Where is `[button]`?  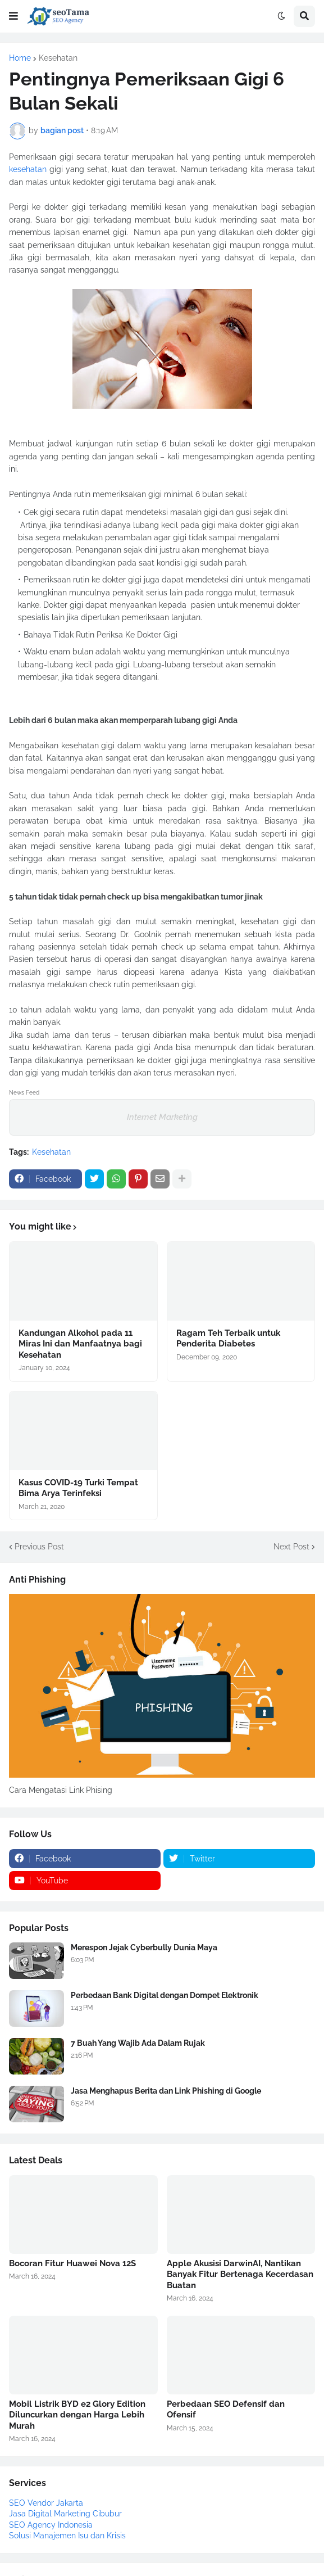
[button] is located at coordinates (13, 16).